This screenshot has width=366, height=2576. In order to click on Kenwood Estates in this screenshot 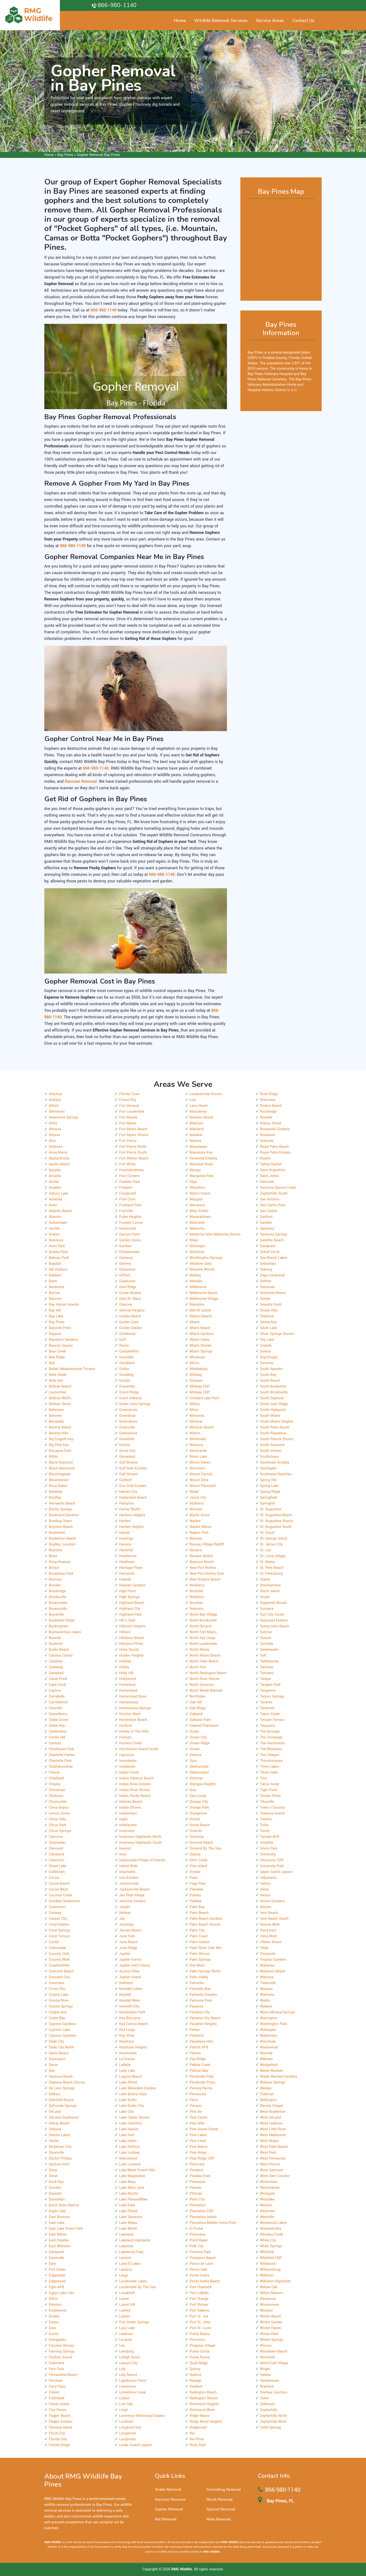, I will do `click(203, 1158)`.